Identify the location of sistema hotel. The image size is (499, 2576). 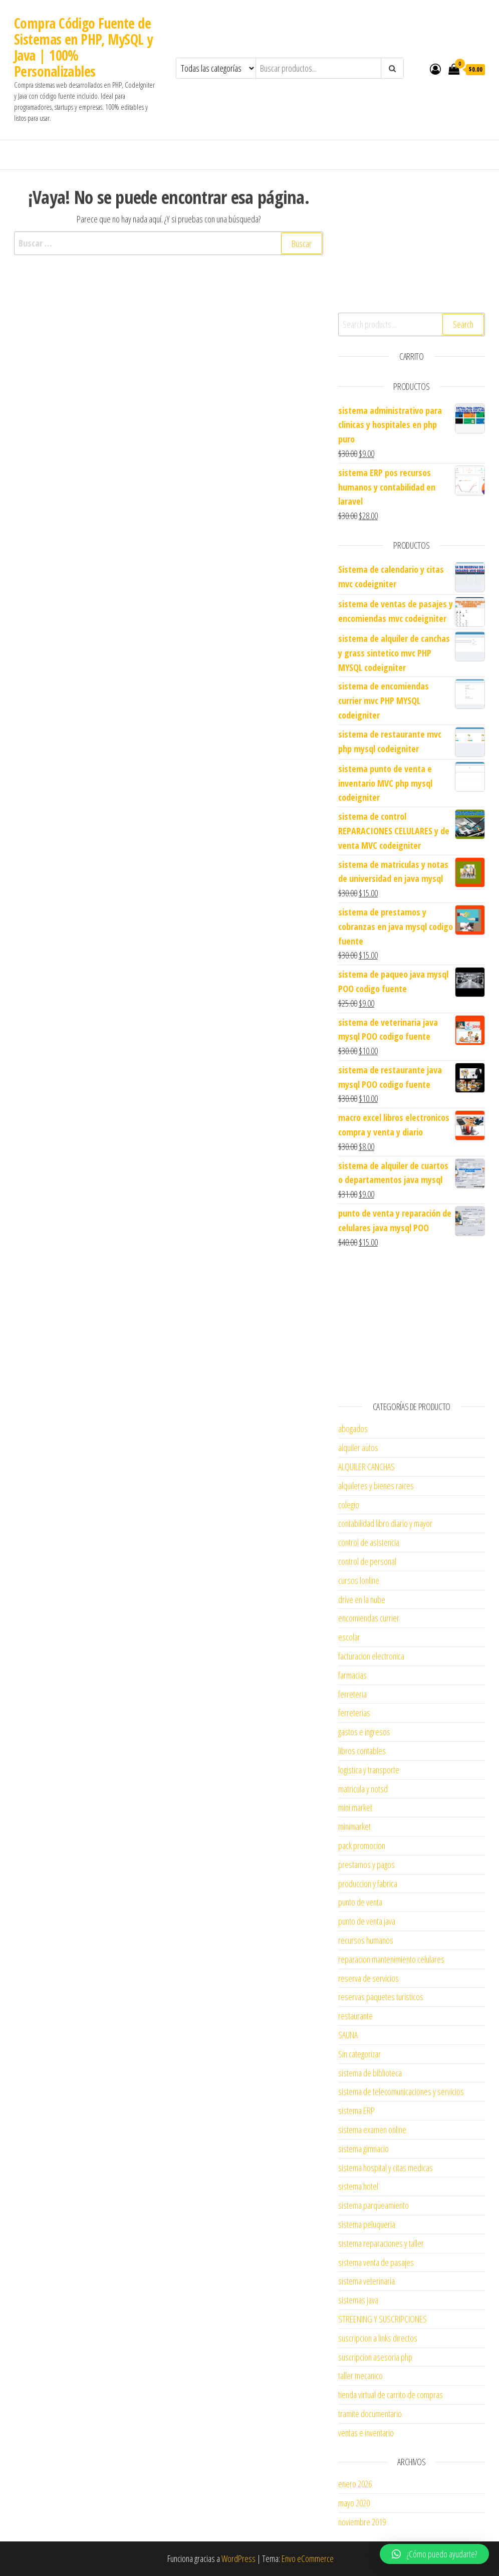
(358, 2186).